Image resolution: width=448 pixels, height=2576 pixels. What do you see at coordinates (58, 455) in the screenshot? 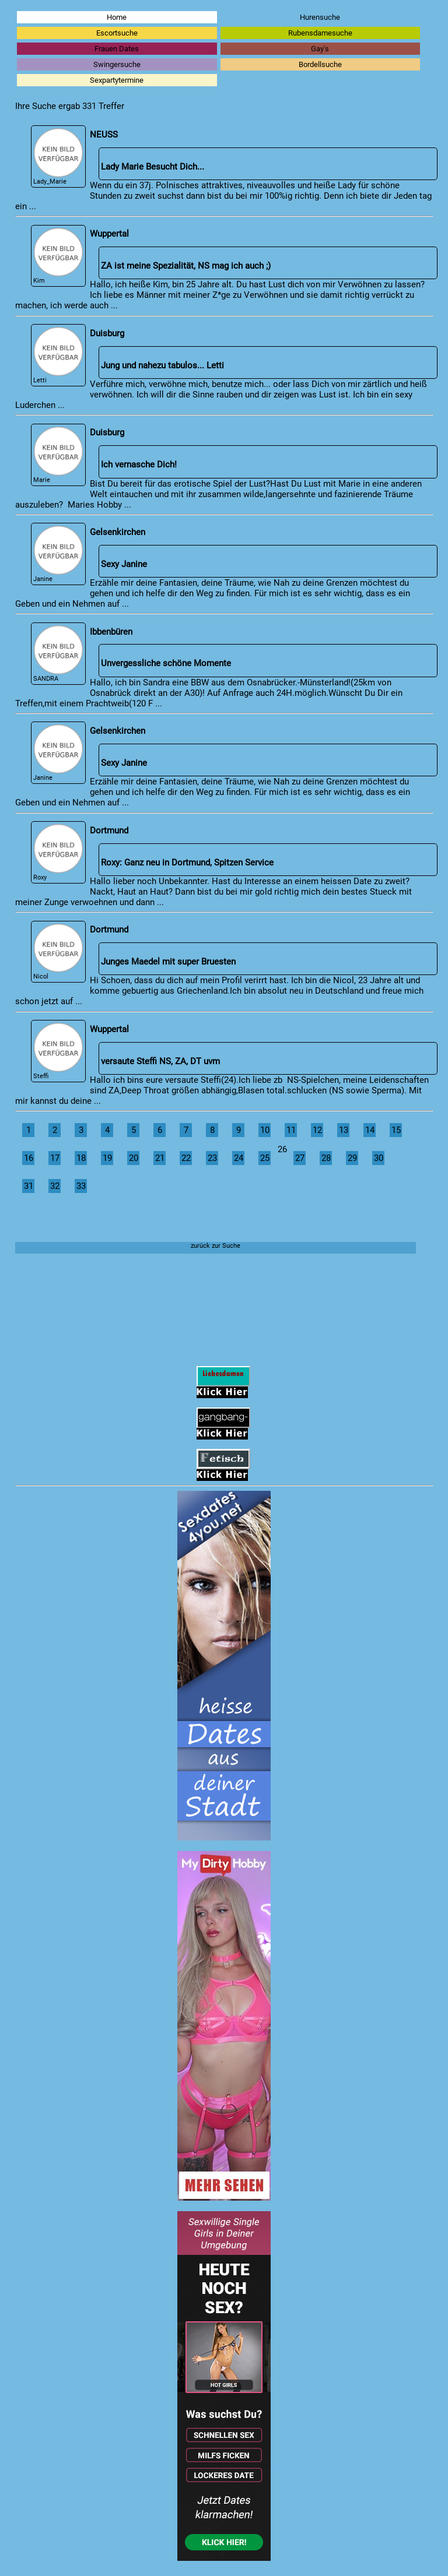
I see `Marie` at bounding box center [58, 455].